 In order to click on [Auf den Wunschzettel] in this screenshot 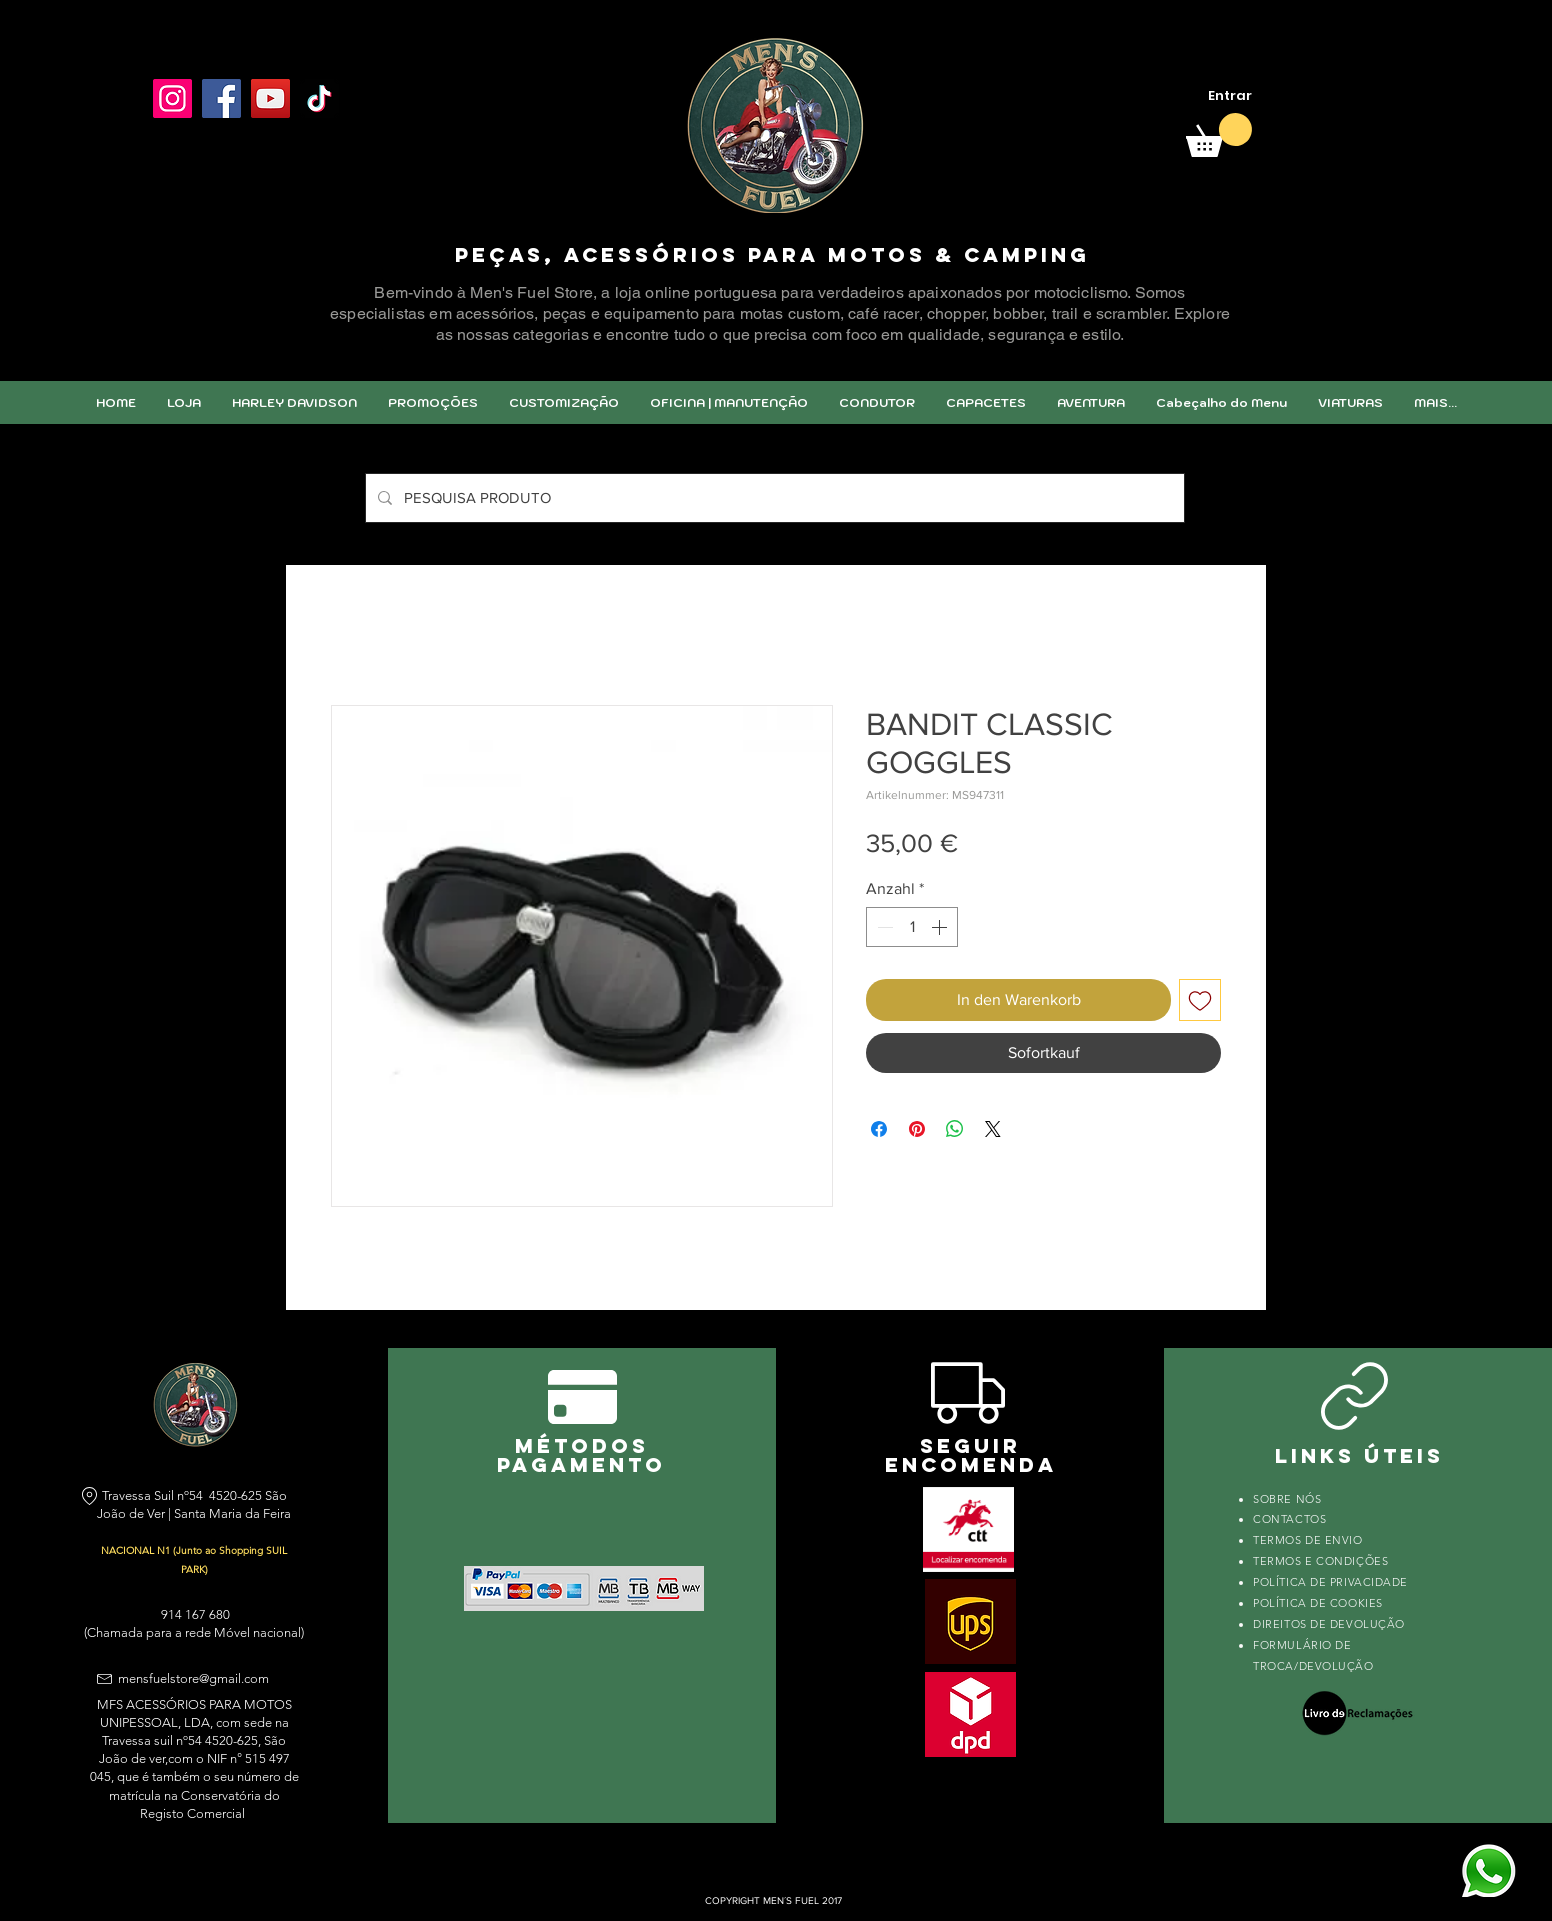, I will do `click(1200, 1000)`.